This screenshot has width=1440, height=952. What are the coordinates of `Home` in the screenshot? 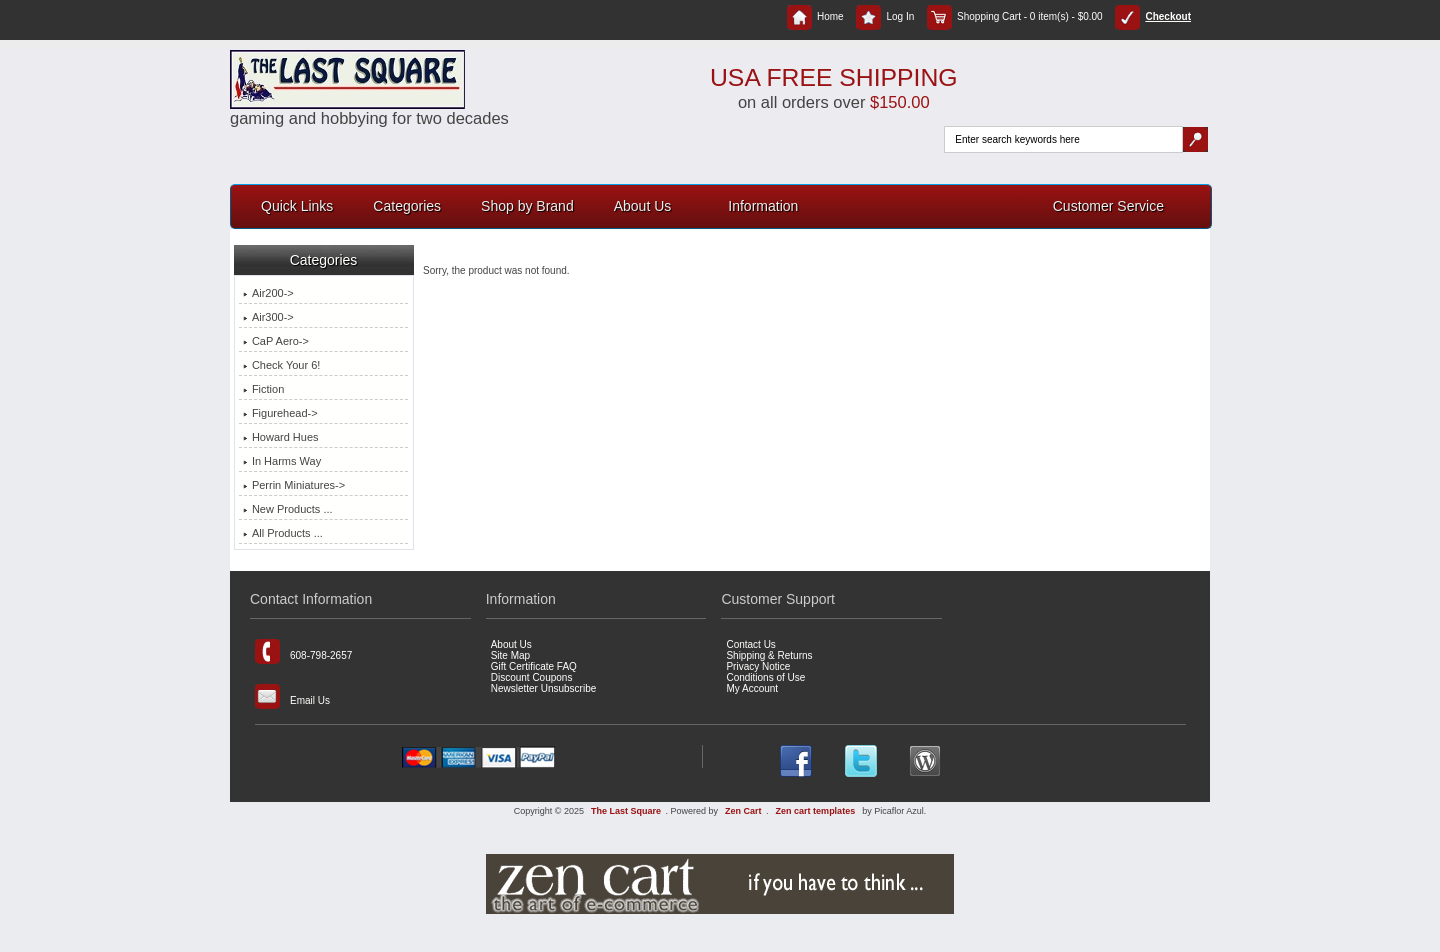 It's located at (815, 16).